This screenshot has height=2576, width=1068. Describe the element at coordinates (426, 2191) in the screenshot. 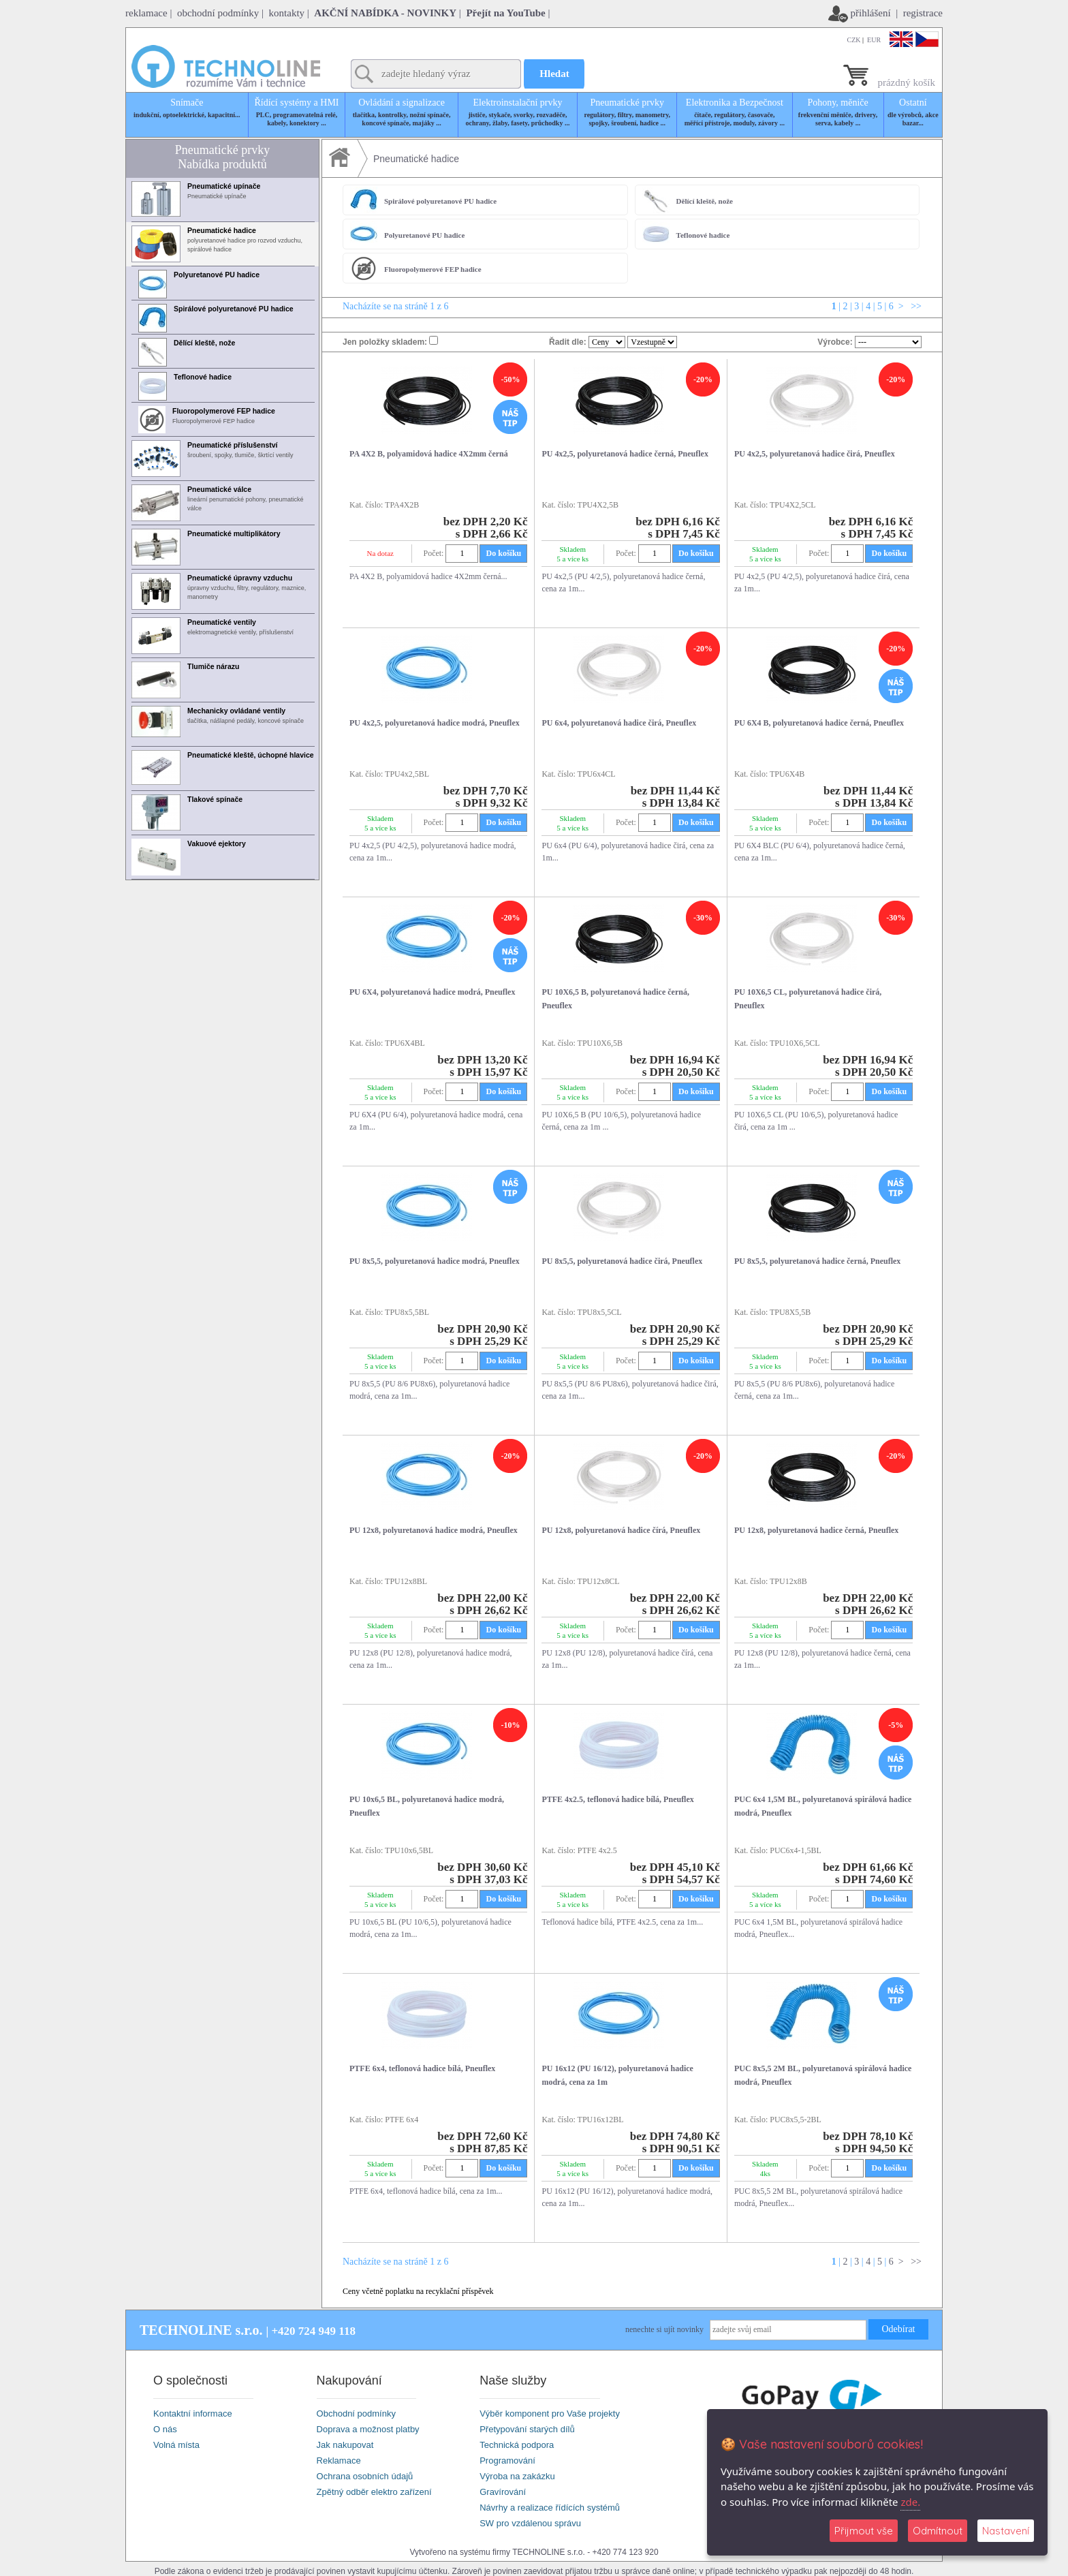

I see `PTFE 6x4, teflonová hadice bílá, cena za 1m...` at that location.